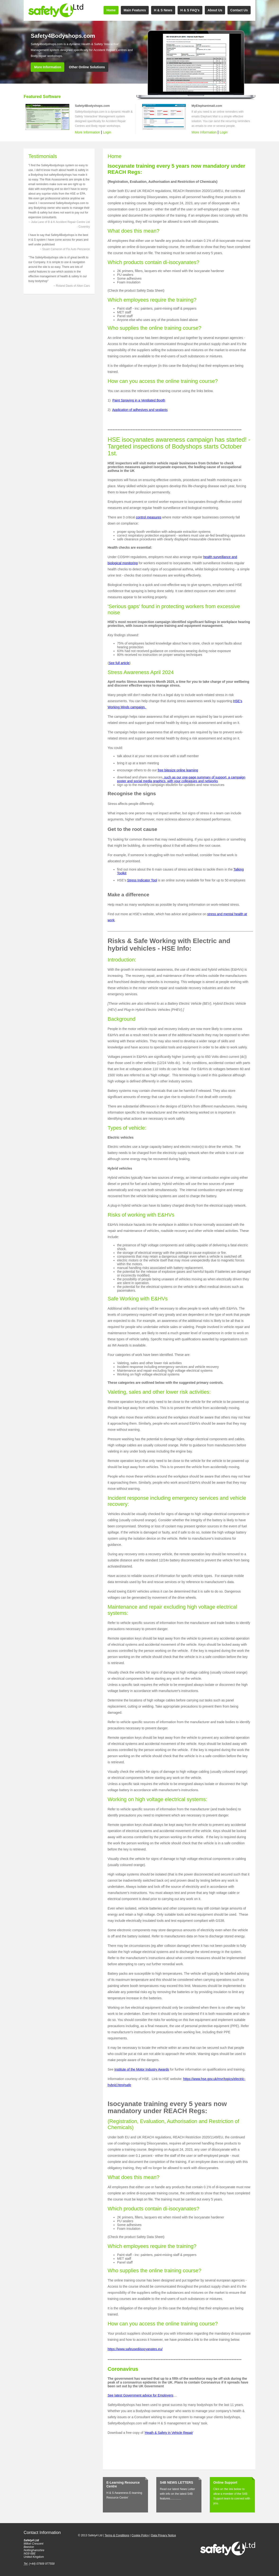 This screenshot has width=279, height=2576. What do you see at coordinates (135, 10) in the screenshot?
I see `Main Features` at bounding box center [135, 10].